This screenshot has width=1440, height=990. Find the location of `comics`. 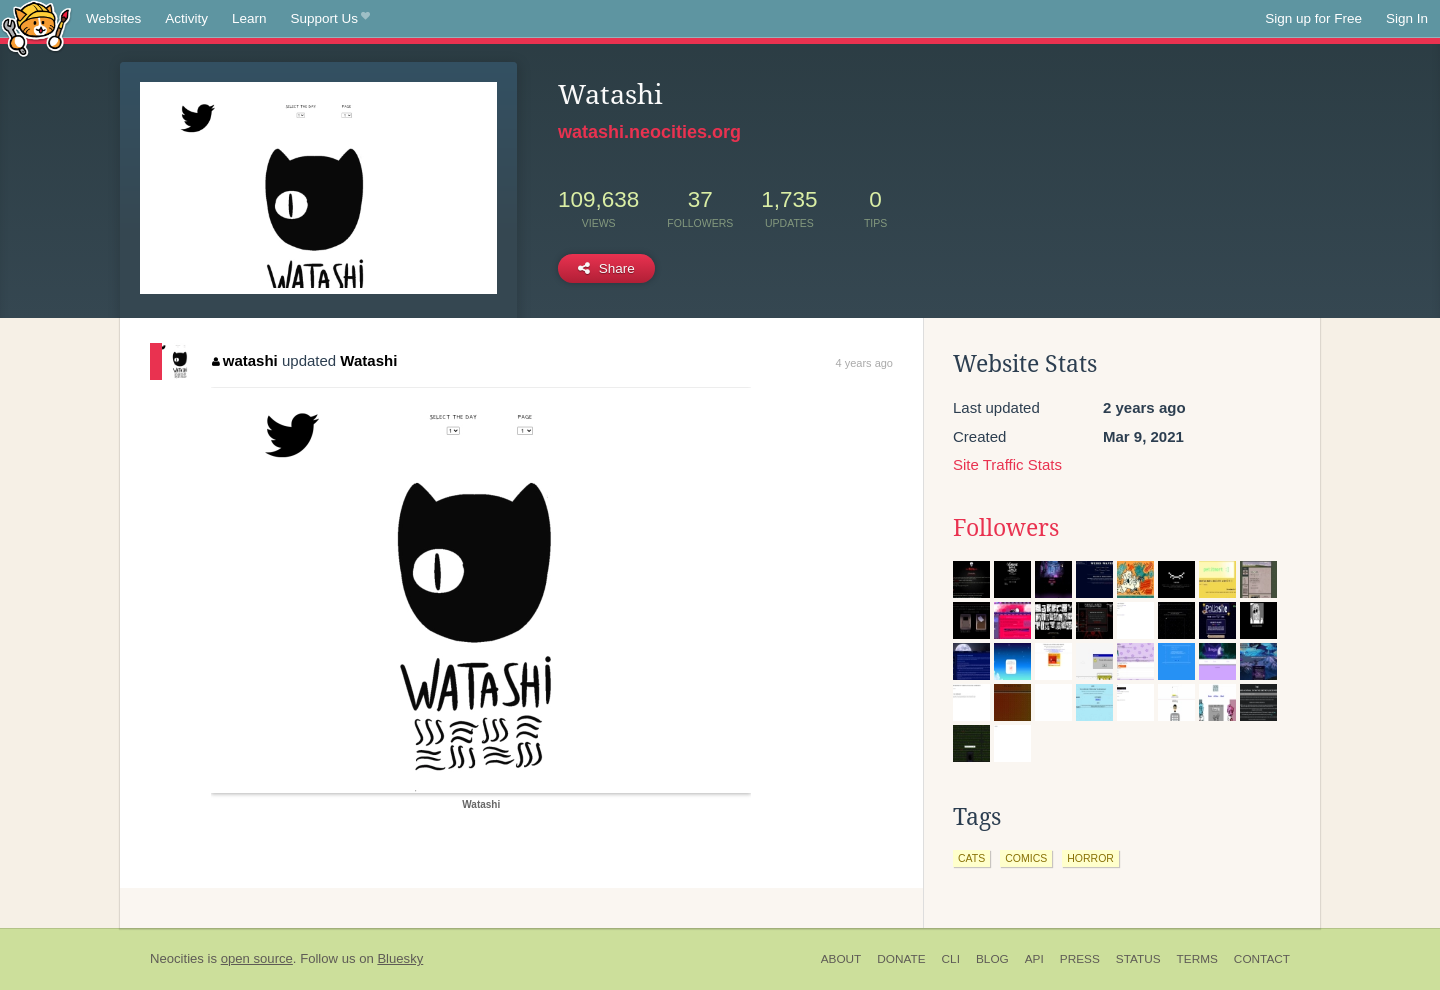

comics is located at coordinates (1026, 858).